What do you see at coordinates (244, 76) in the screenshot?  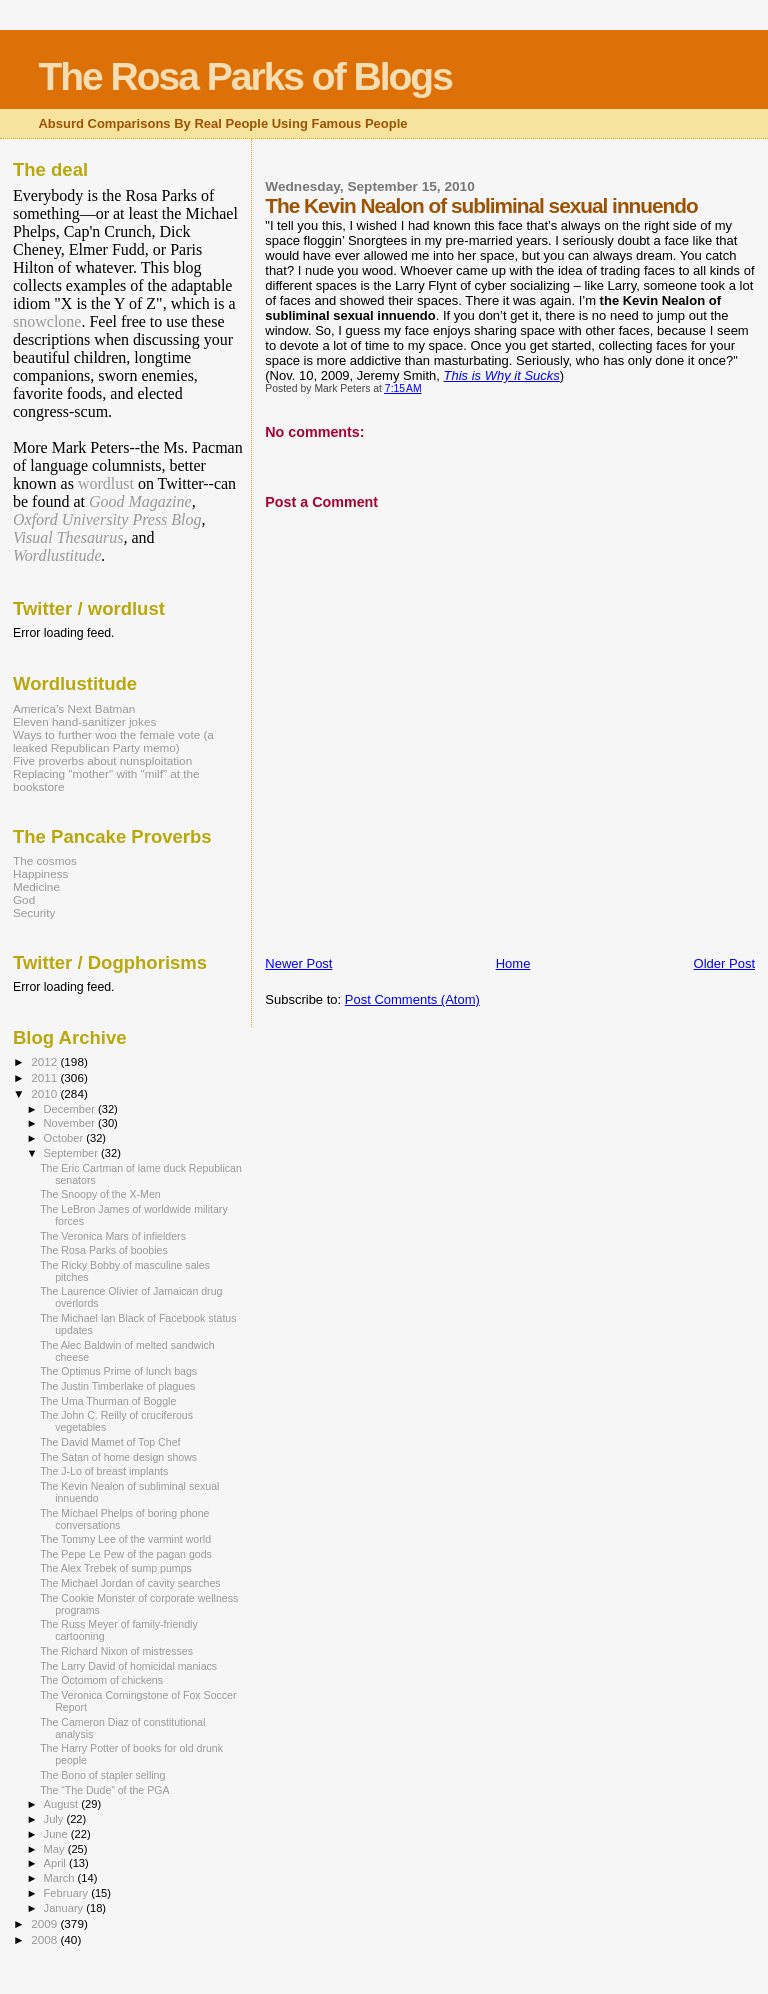 I see `The Rosa Parks of Blogs` at bounding box center [244, 76].